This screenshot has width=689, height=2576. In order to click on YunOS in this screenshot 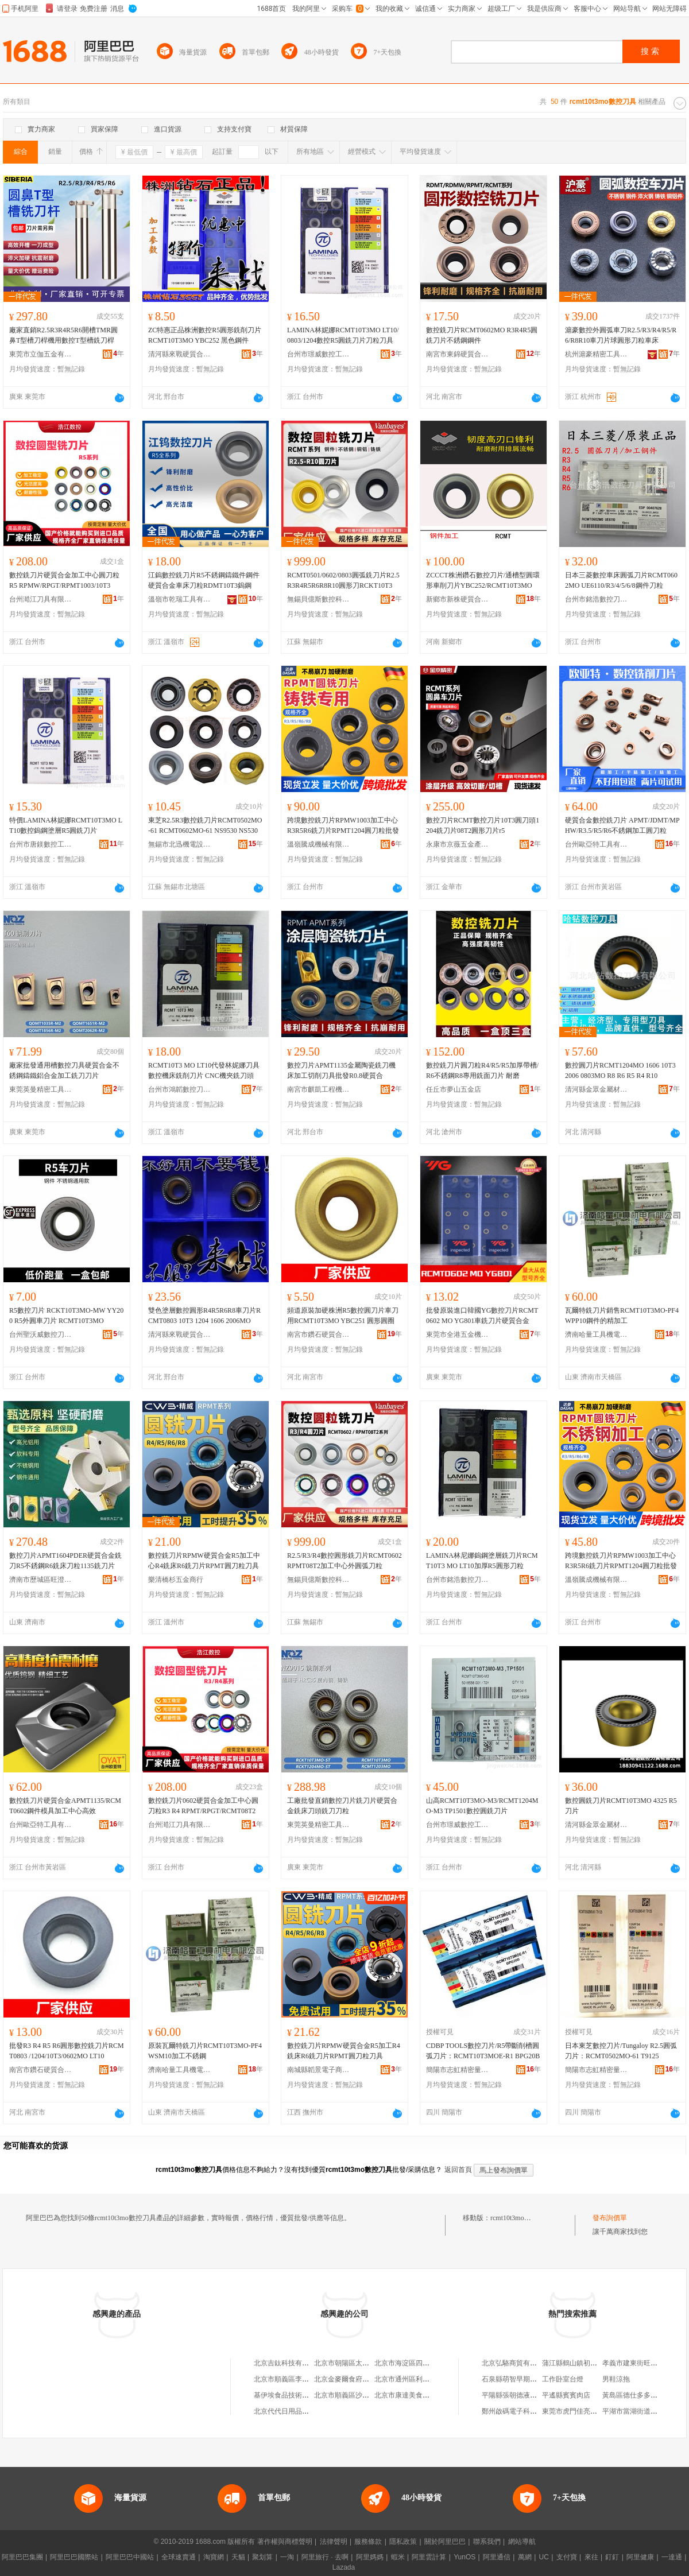, I will do `click(464, 2557)`.